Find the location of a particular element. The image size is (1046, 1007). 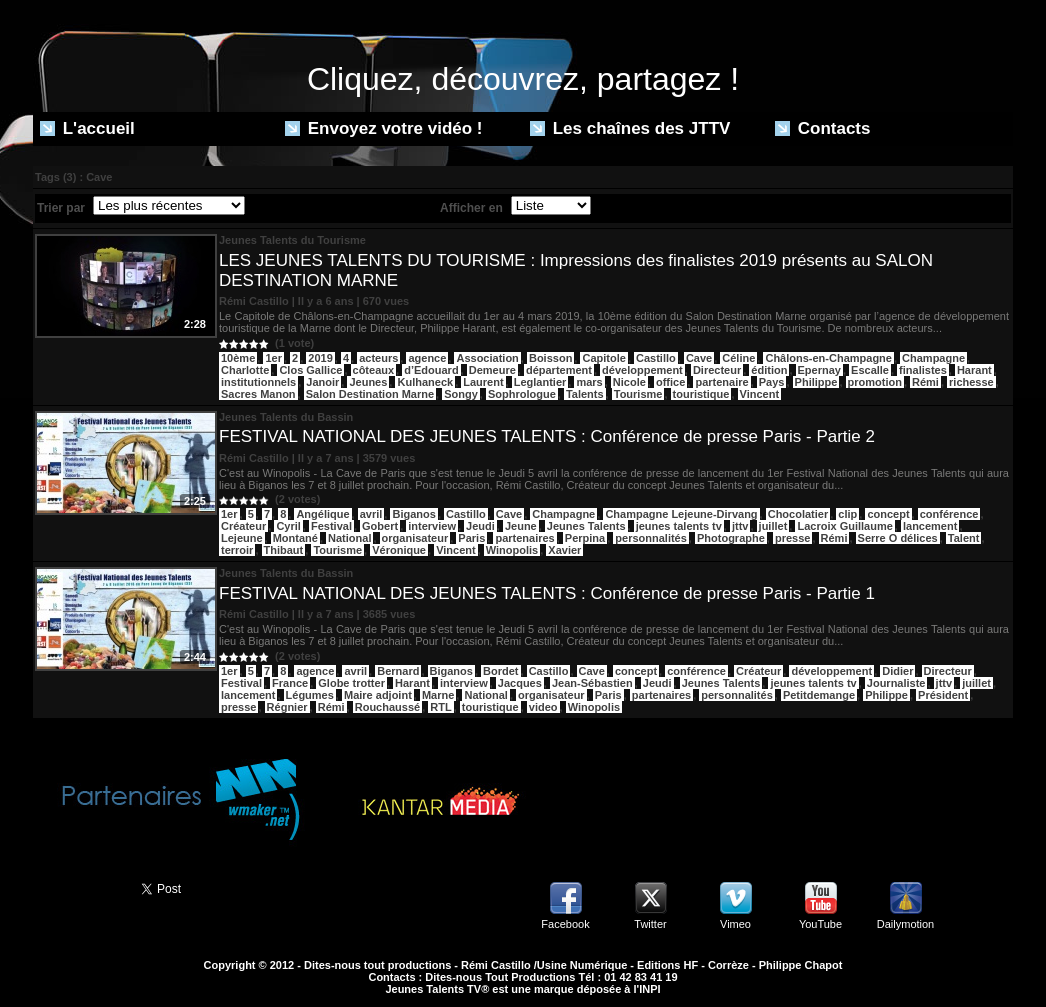

Salon Destination Marne is located at coordinates (370, 394).